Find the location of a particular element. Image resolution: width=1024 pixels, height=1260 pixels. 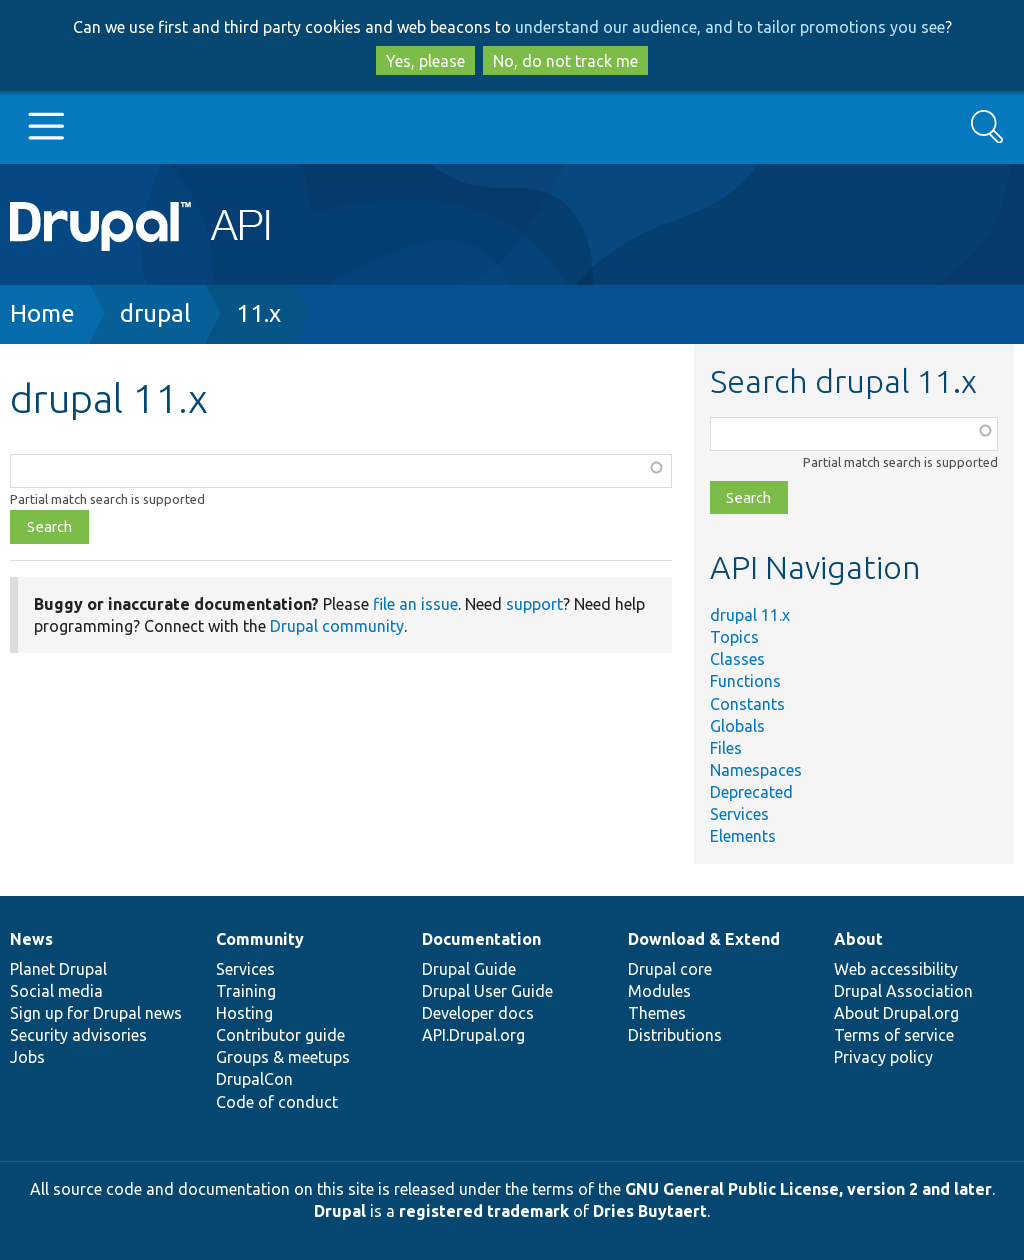

Drupal is located at coordinates (340, 1211).